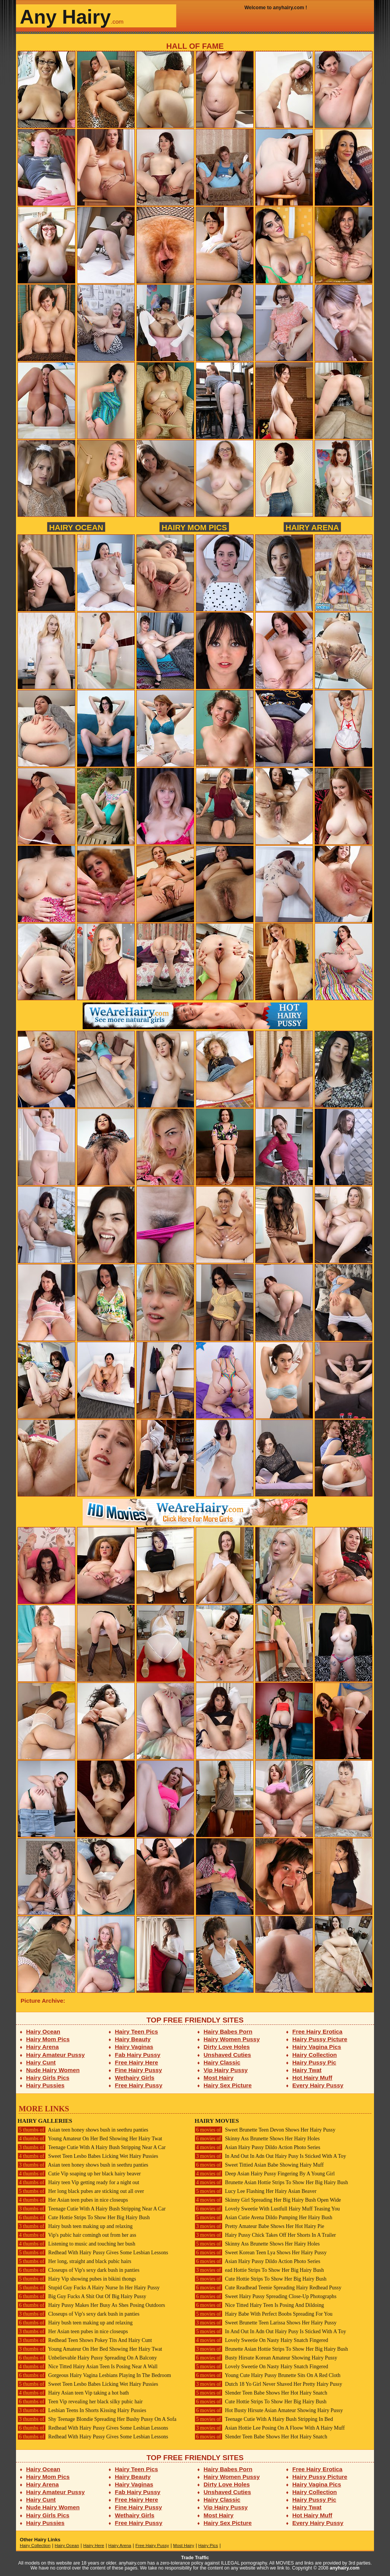 Image resolution: width=390 pixels, height=2576 pixels. Describe the element at coordinates (255, 2191) in the screenshot. I see `Lucy Lee Flashing Her Hairy Asian Beaver` at that location.